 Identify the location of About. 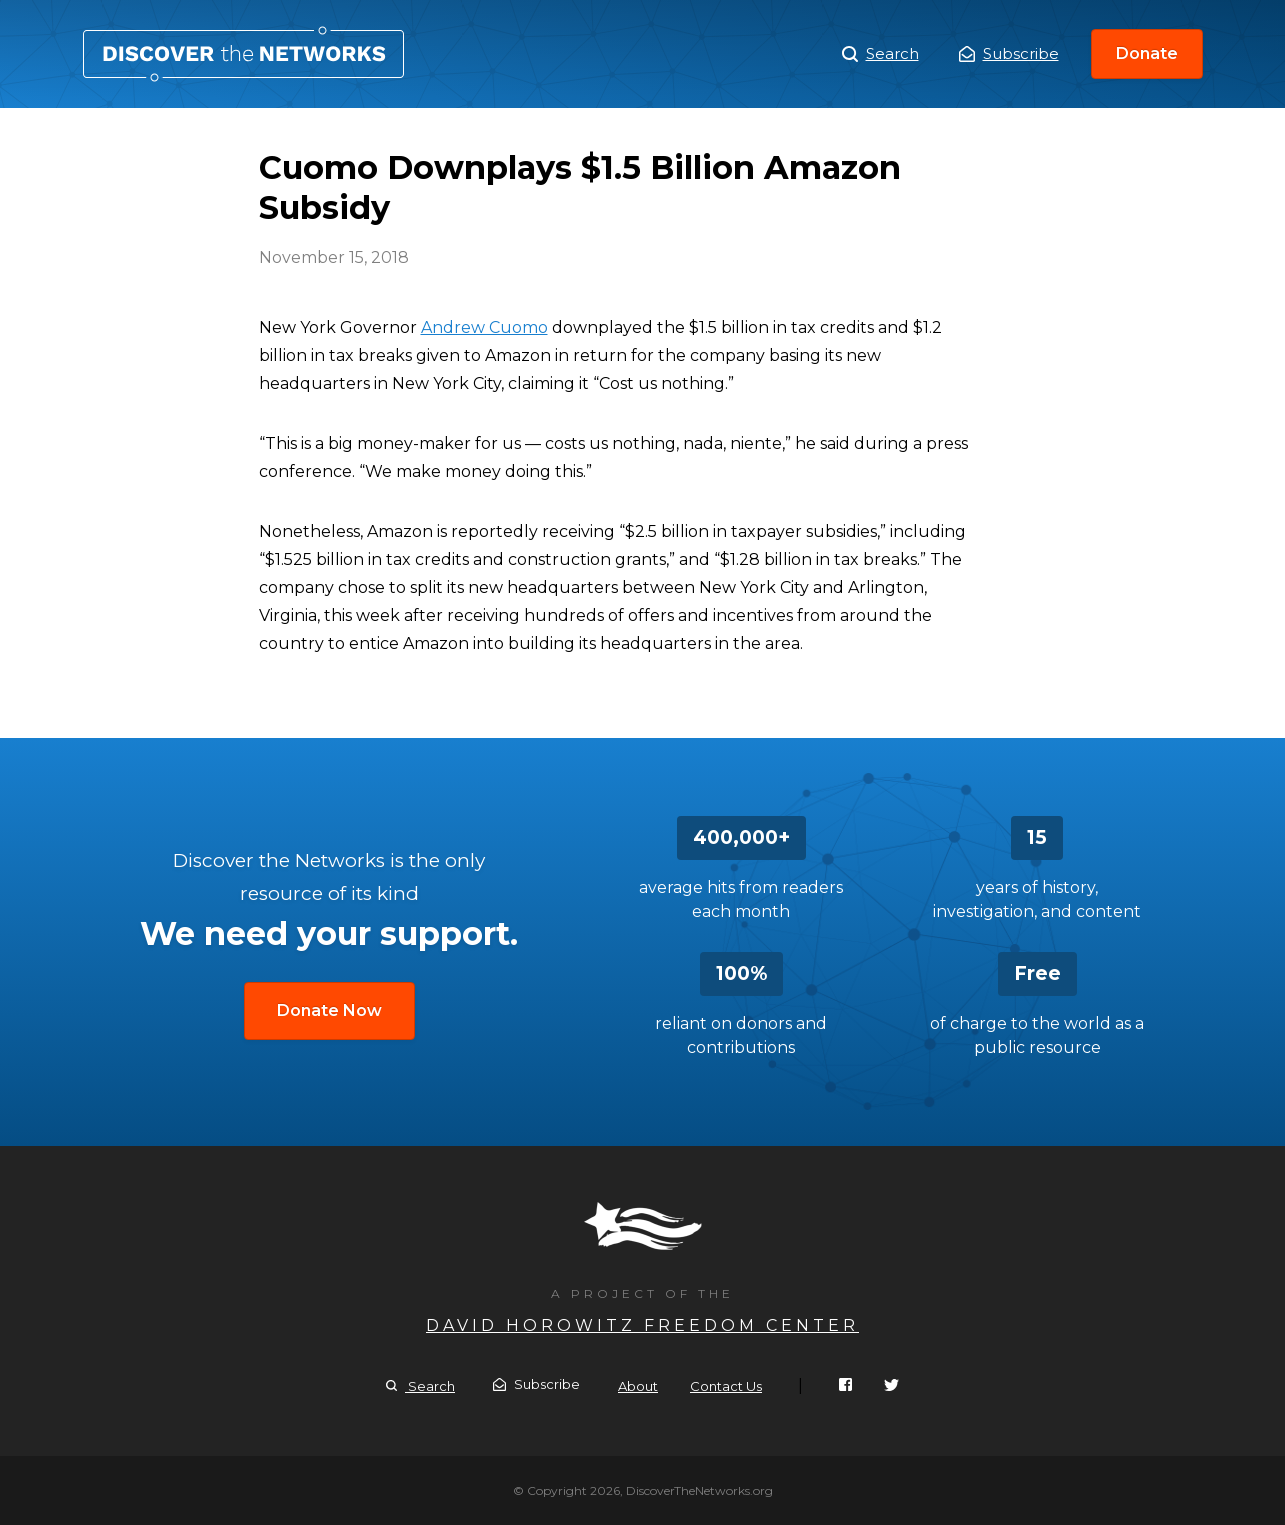
(638, 1386).